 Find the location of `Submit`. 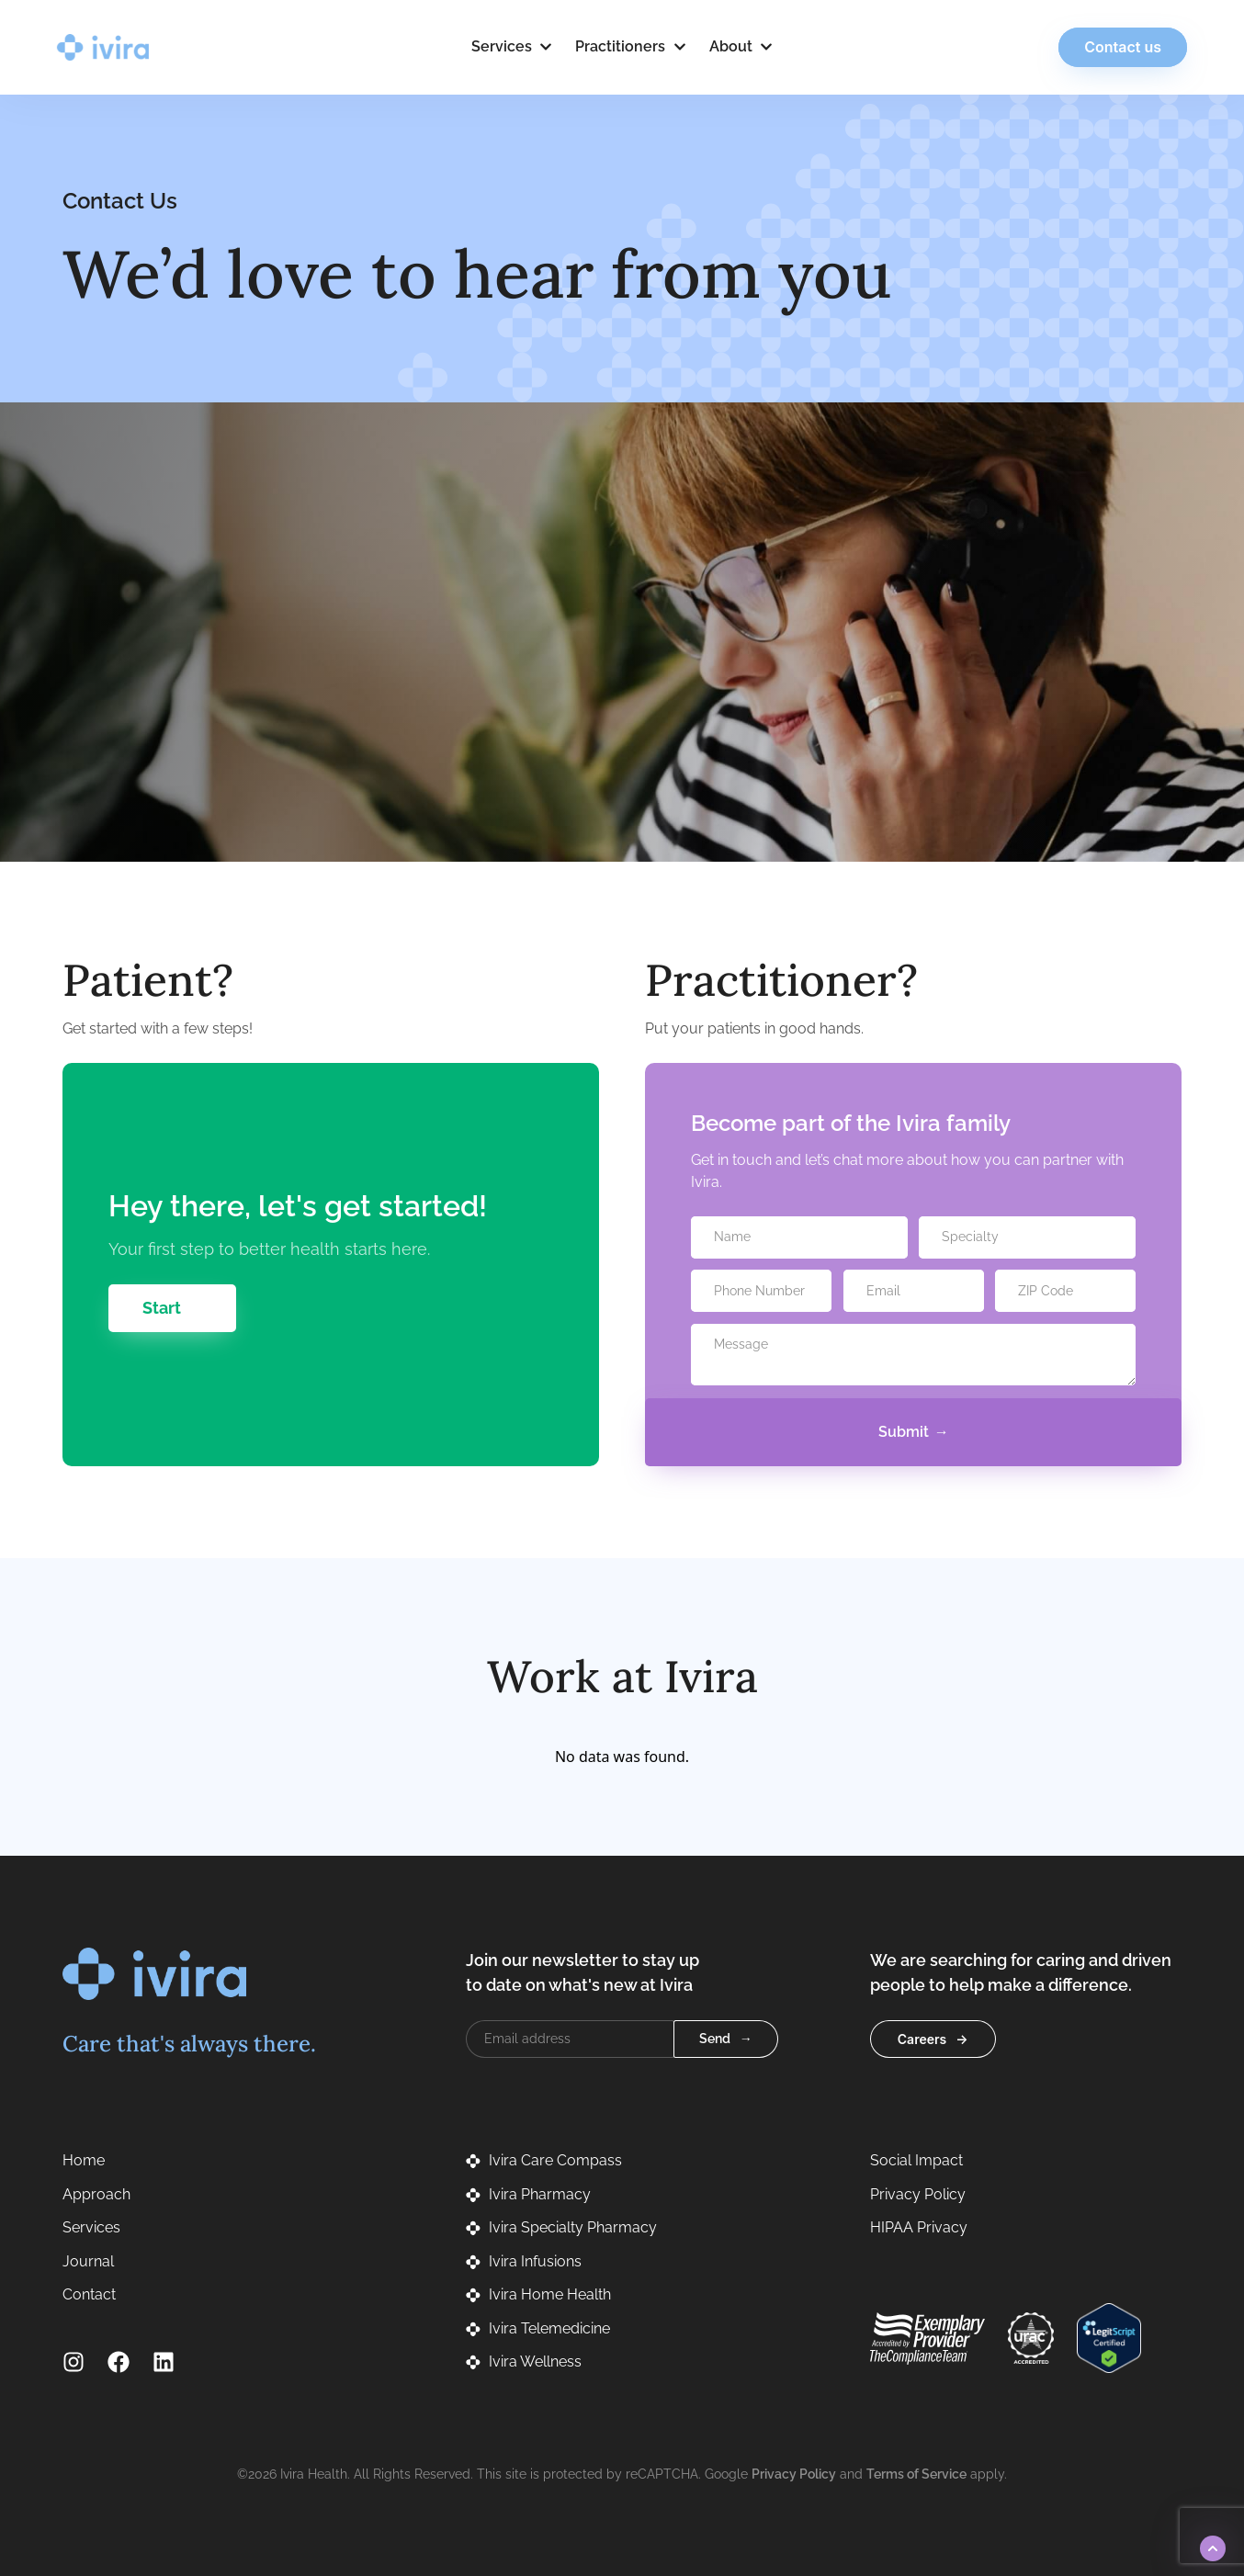

Submit is located at coordinates (903, 1432).